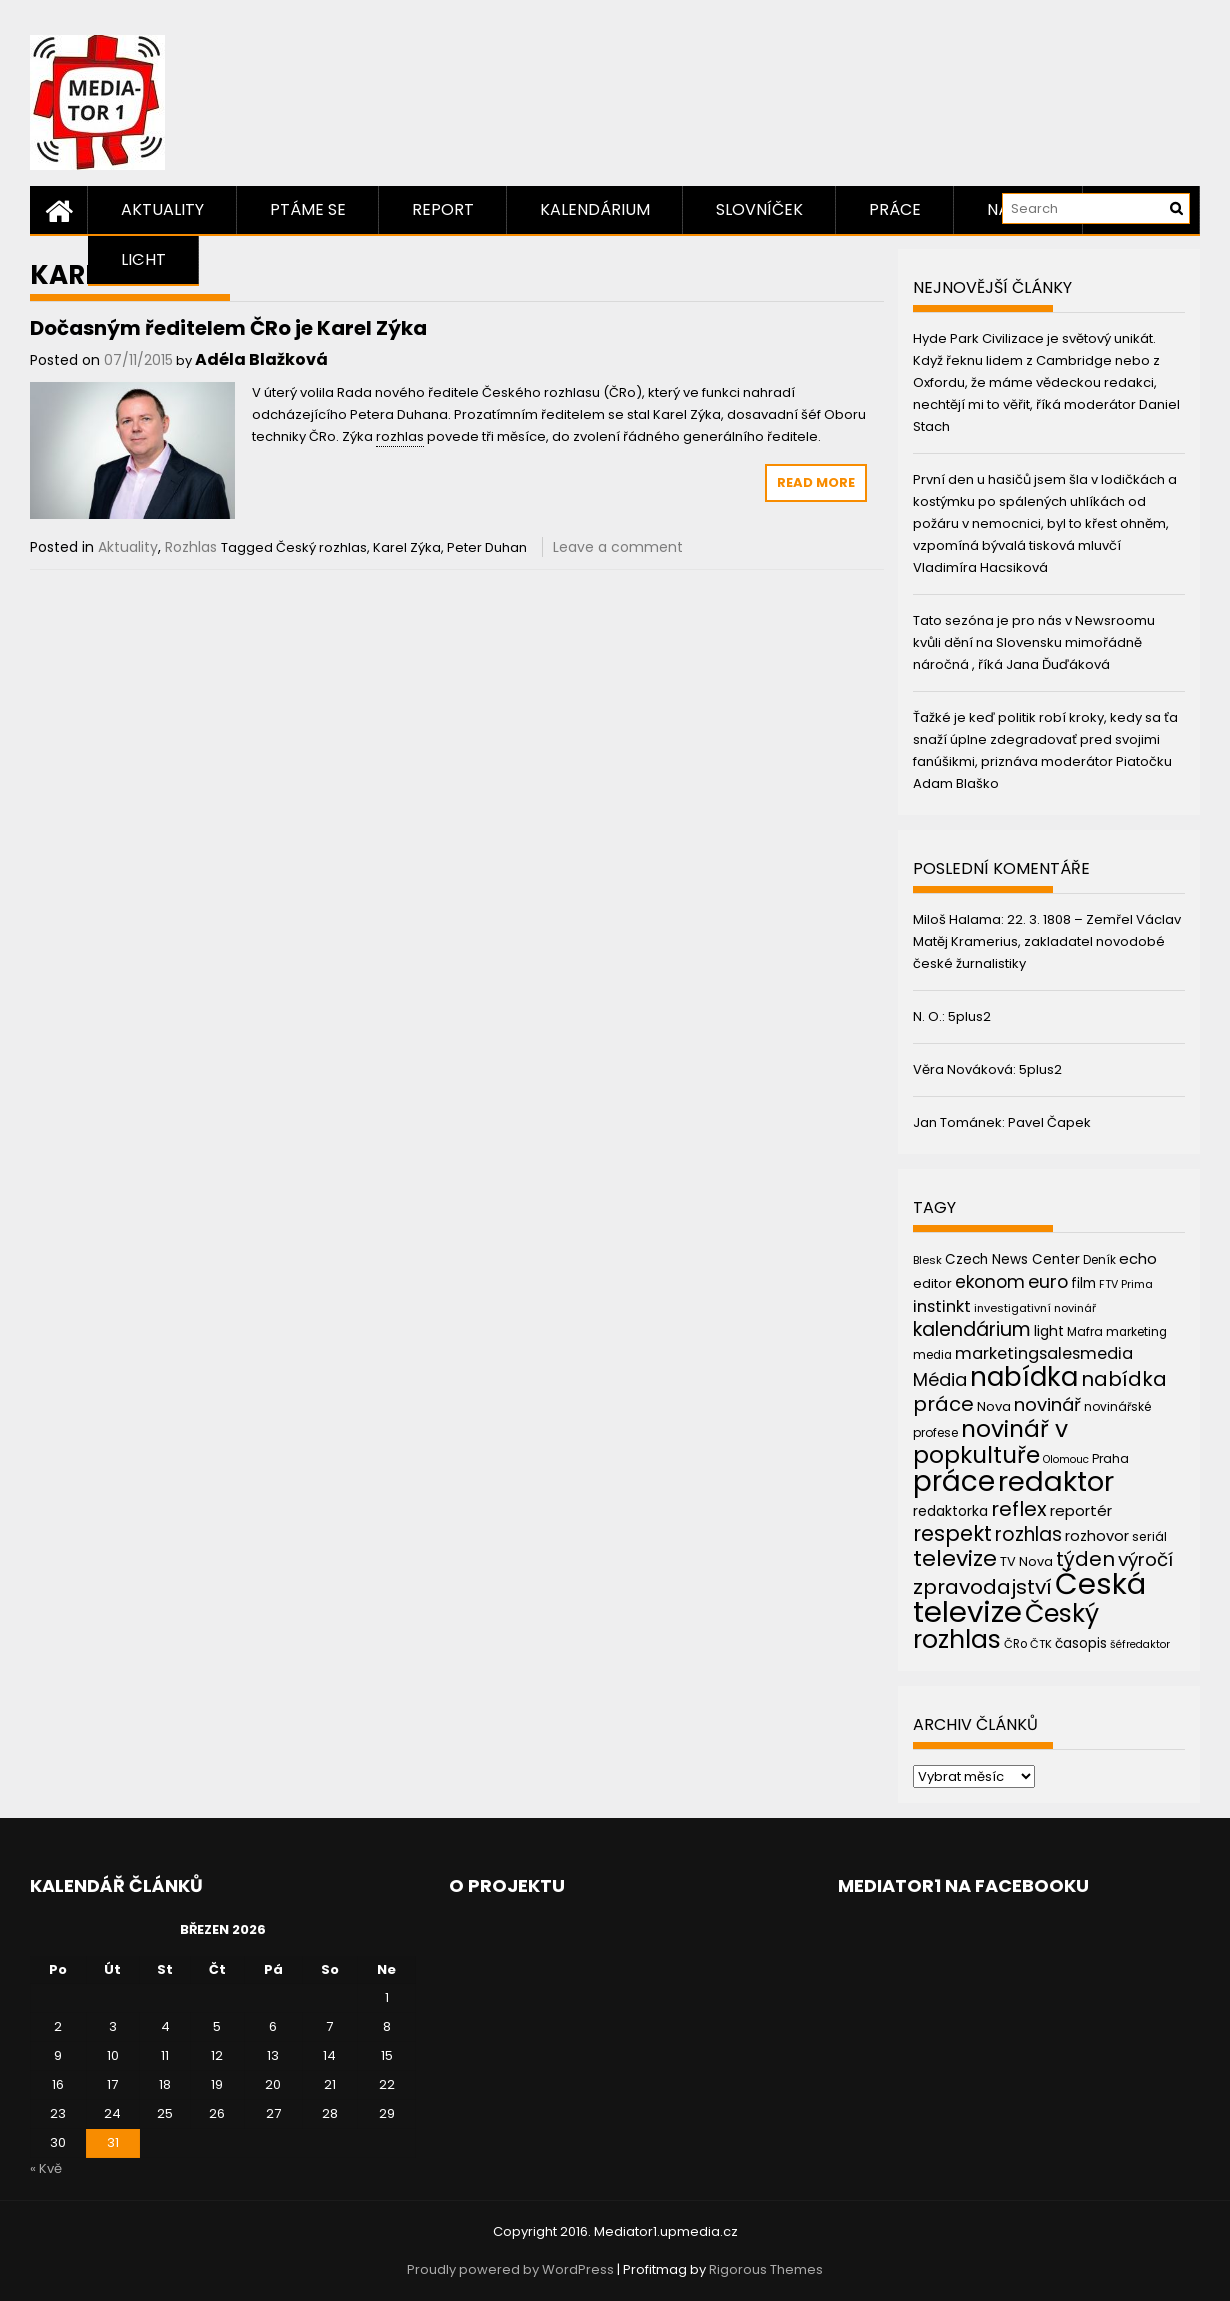 This screenshot has width=1230, height=2301. What do you see at coordinates (308, 209) in the screenshot?
I see `Ptáme se` at bounding box center [308, 209].